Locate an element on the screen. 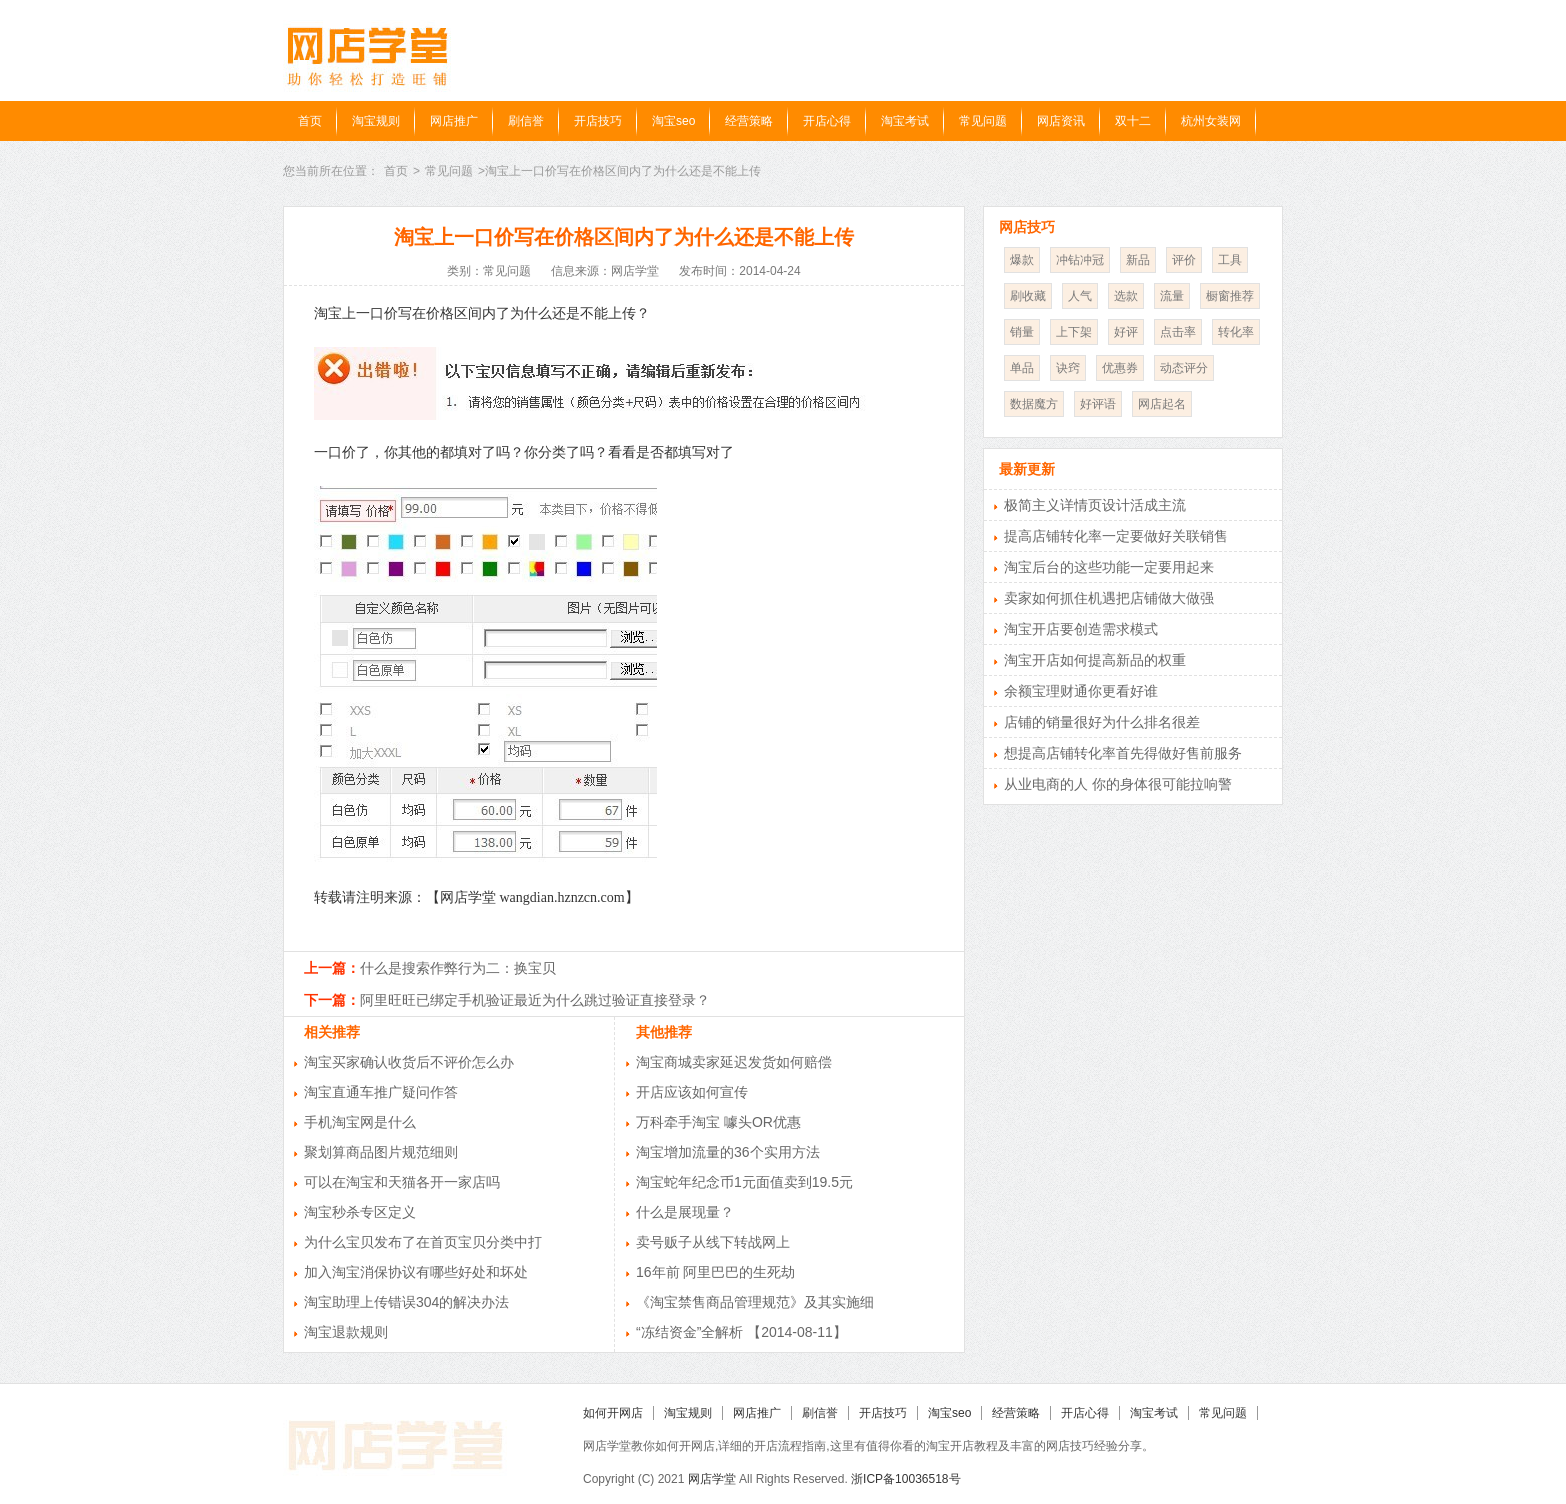 The image size is (1566, 1504). 可以在淘宝和天猫各开一家店吗 is located at coordinates (402, 1182).